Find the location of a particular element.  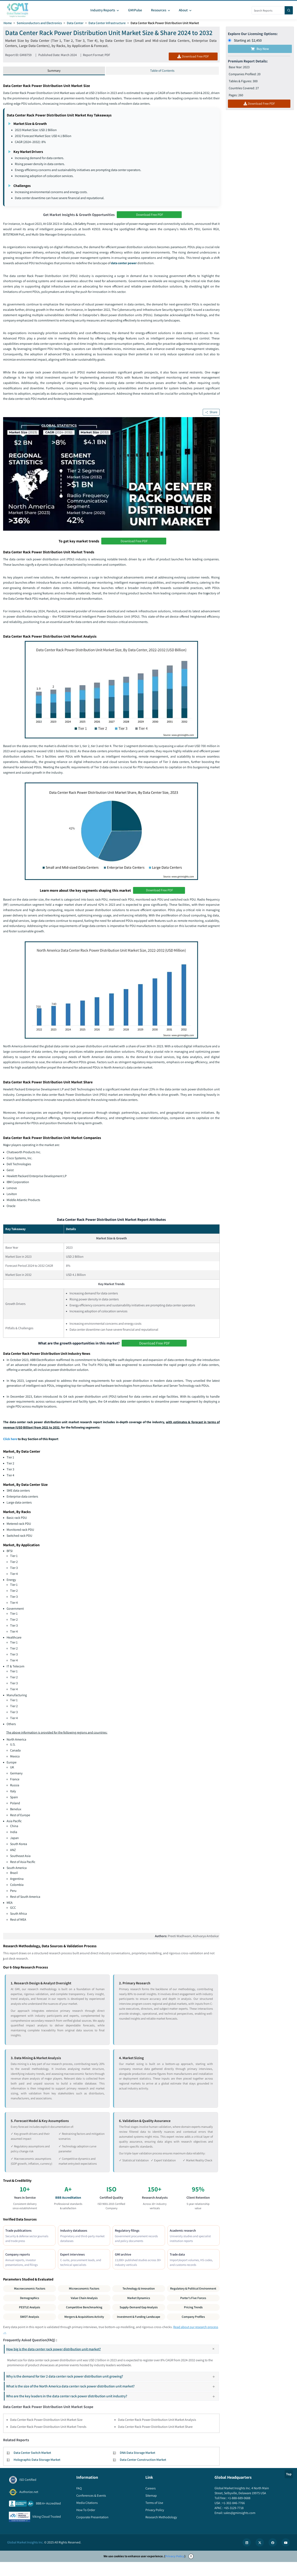

X [Accept cookies] is located at coordinates (191, 2572).